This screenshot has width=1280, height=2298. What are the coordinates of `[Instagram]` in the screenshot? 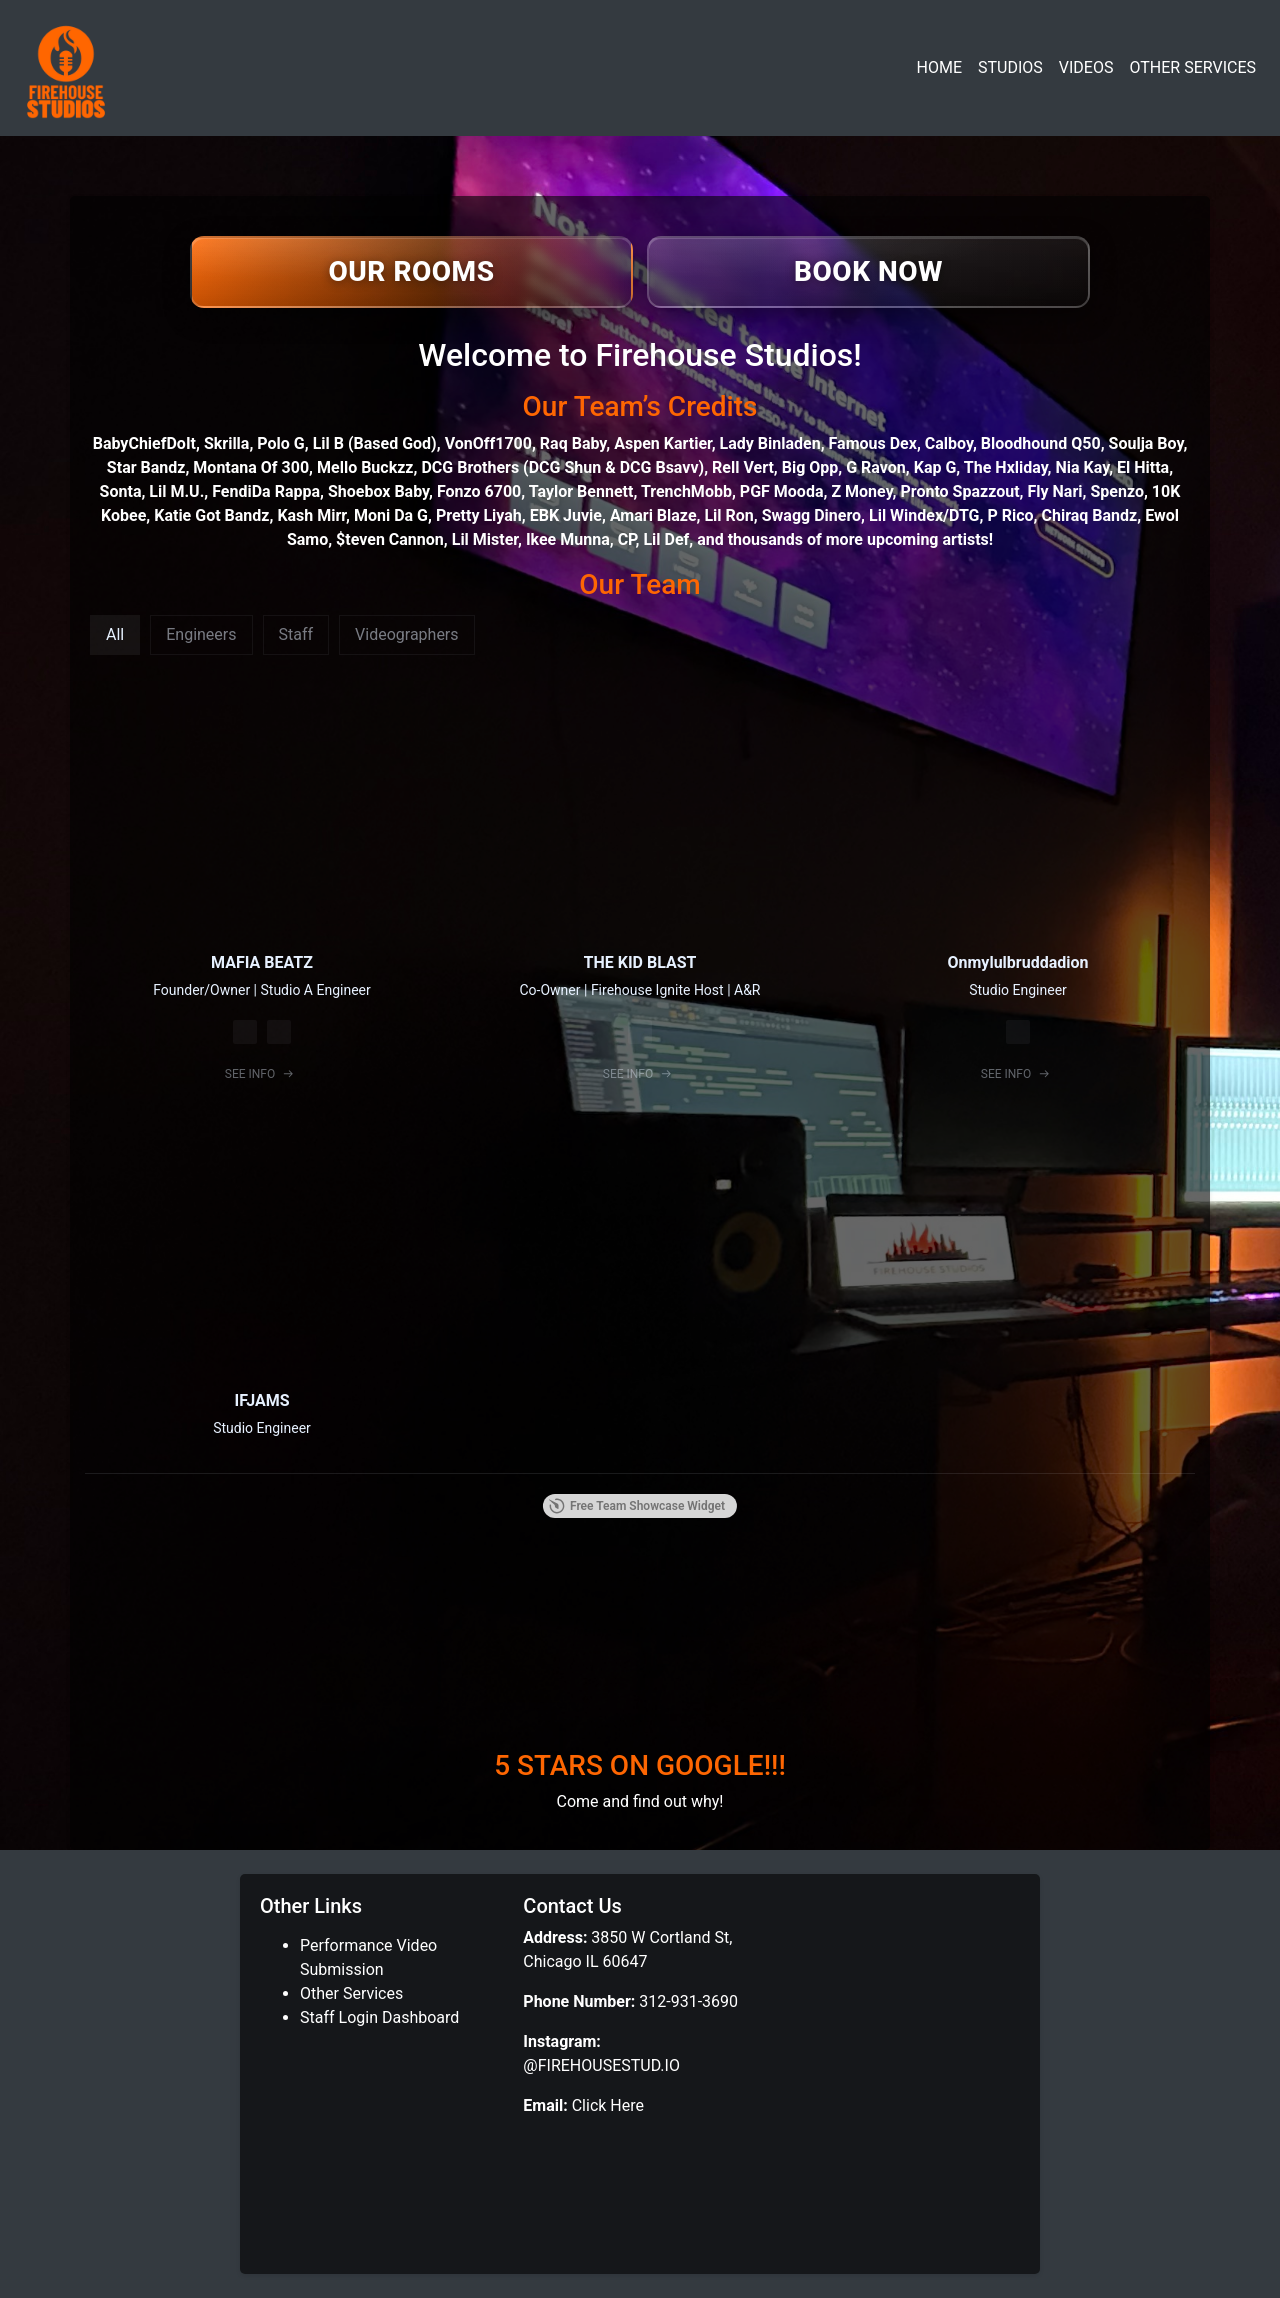 It's located at (245, 1032).